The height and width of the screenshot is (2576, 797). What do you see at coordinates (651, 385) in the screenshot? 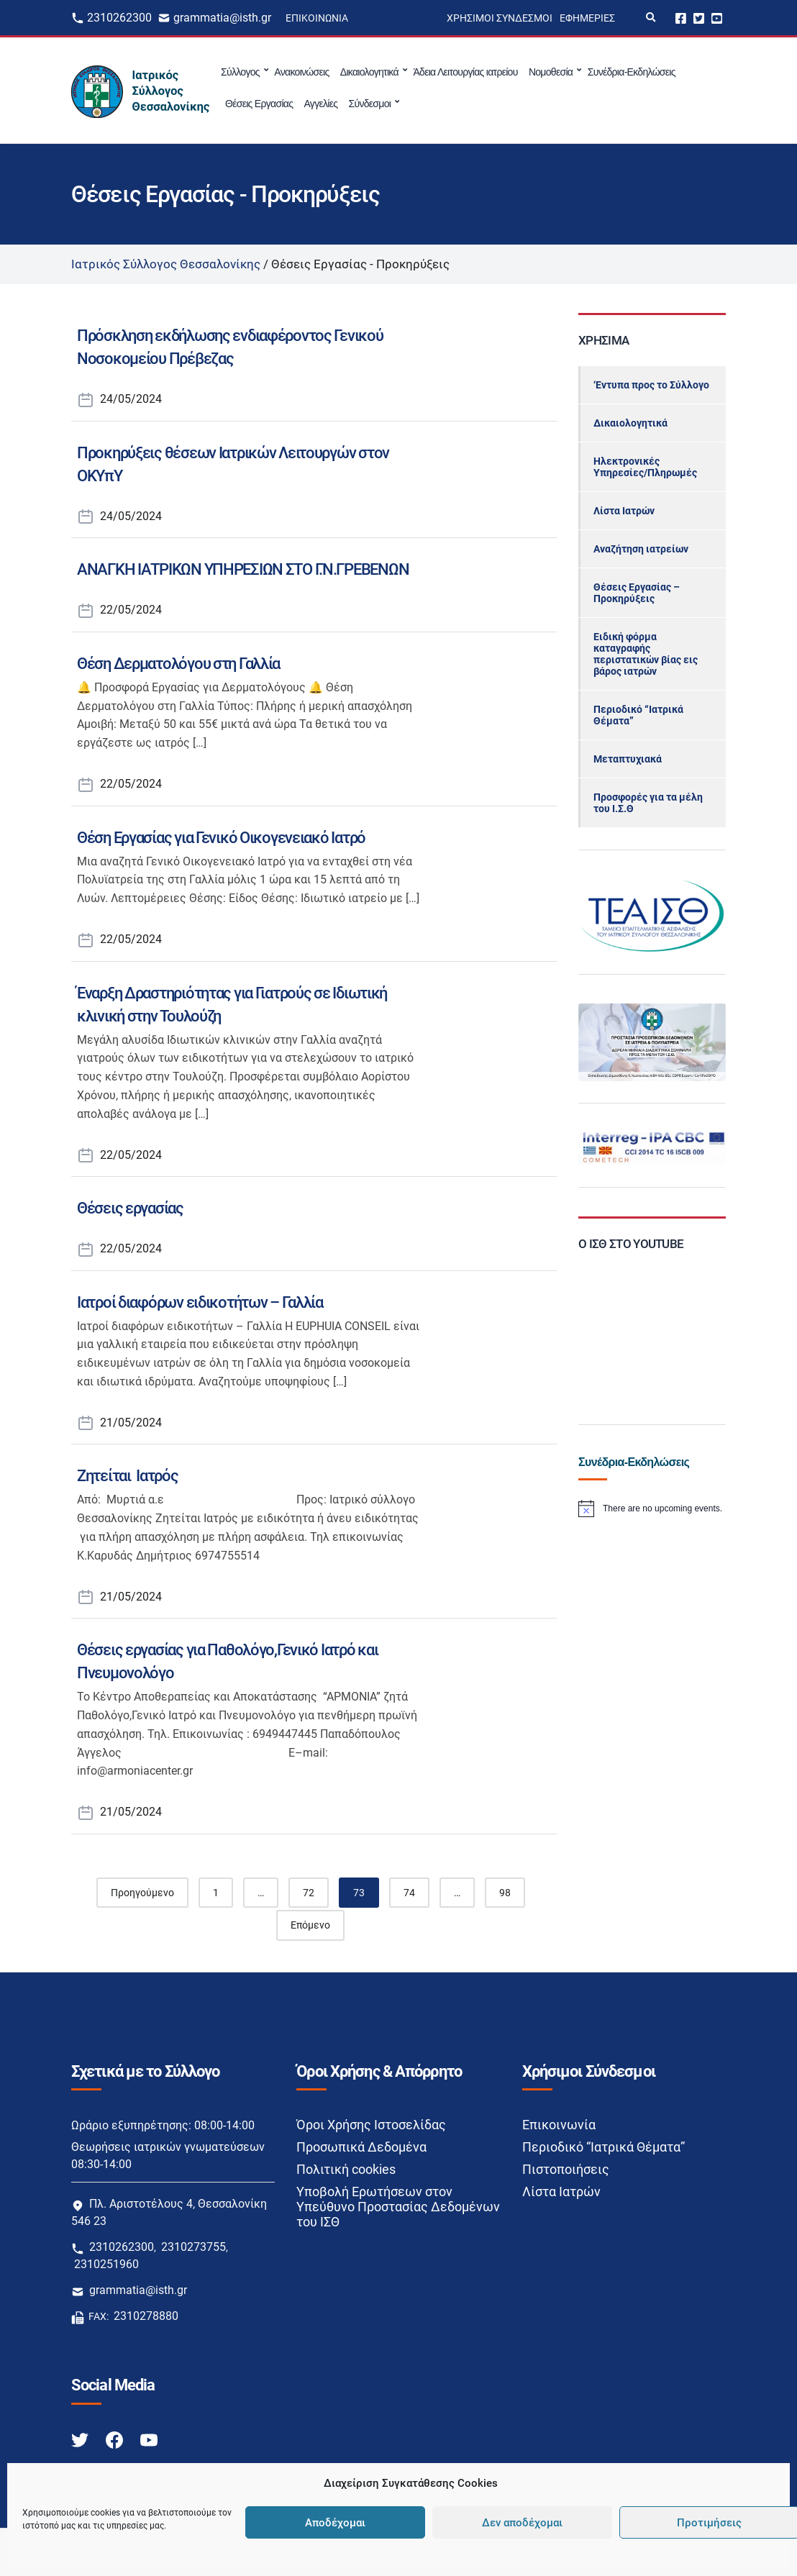
I see `‘Εντυπα προς το Σύλλογο` at bounding box center [651, 385].